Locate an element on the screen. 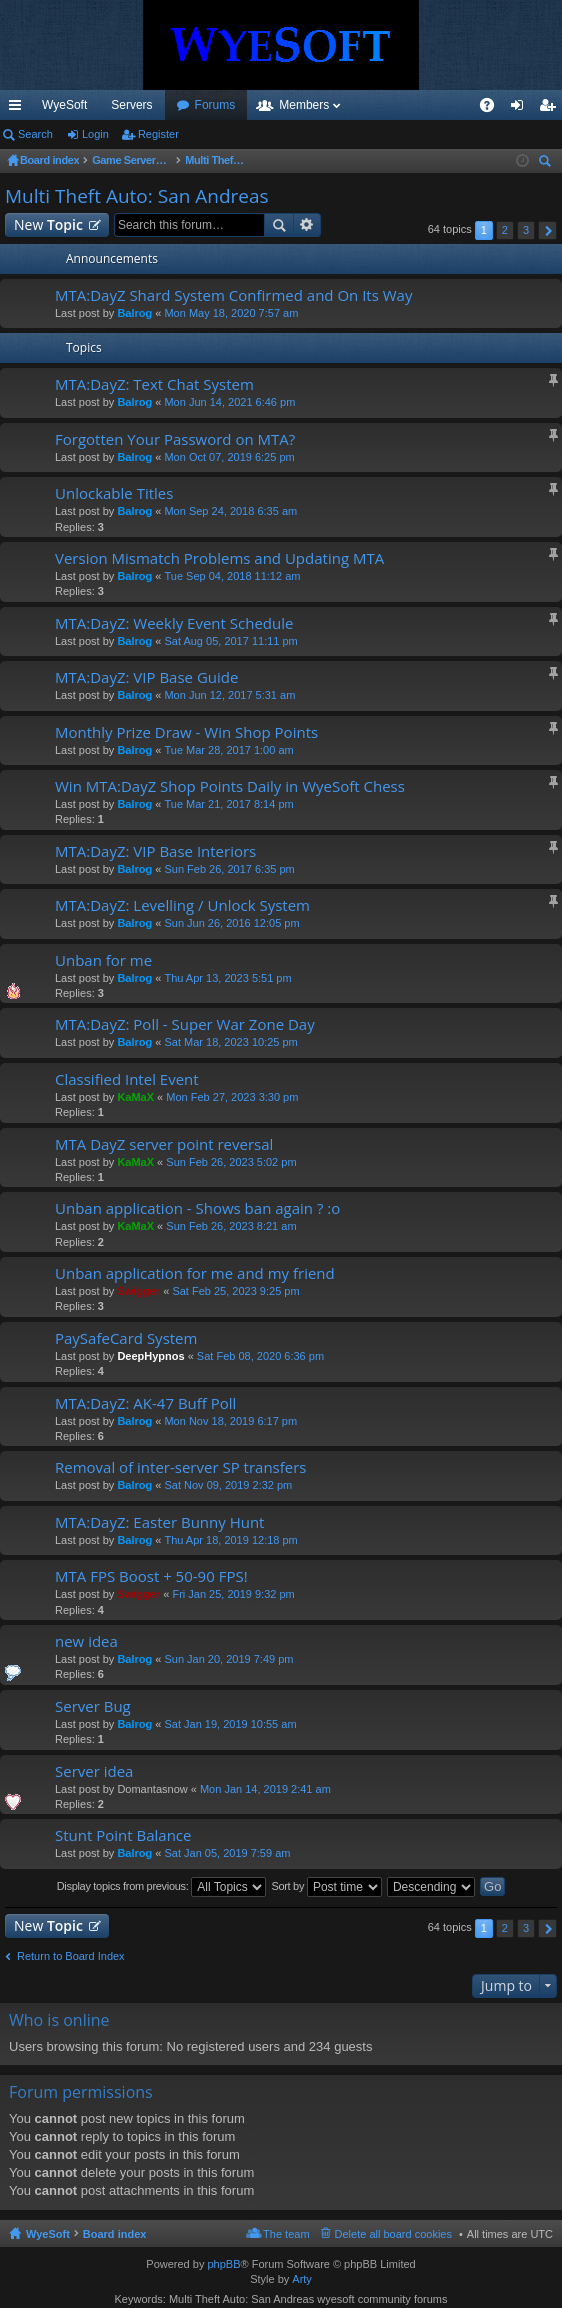 The height and width of the screenshot is (2308, 562). Server Bug is located at coordinates (93, 1706).